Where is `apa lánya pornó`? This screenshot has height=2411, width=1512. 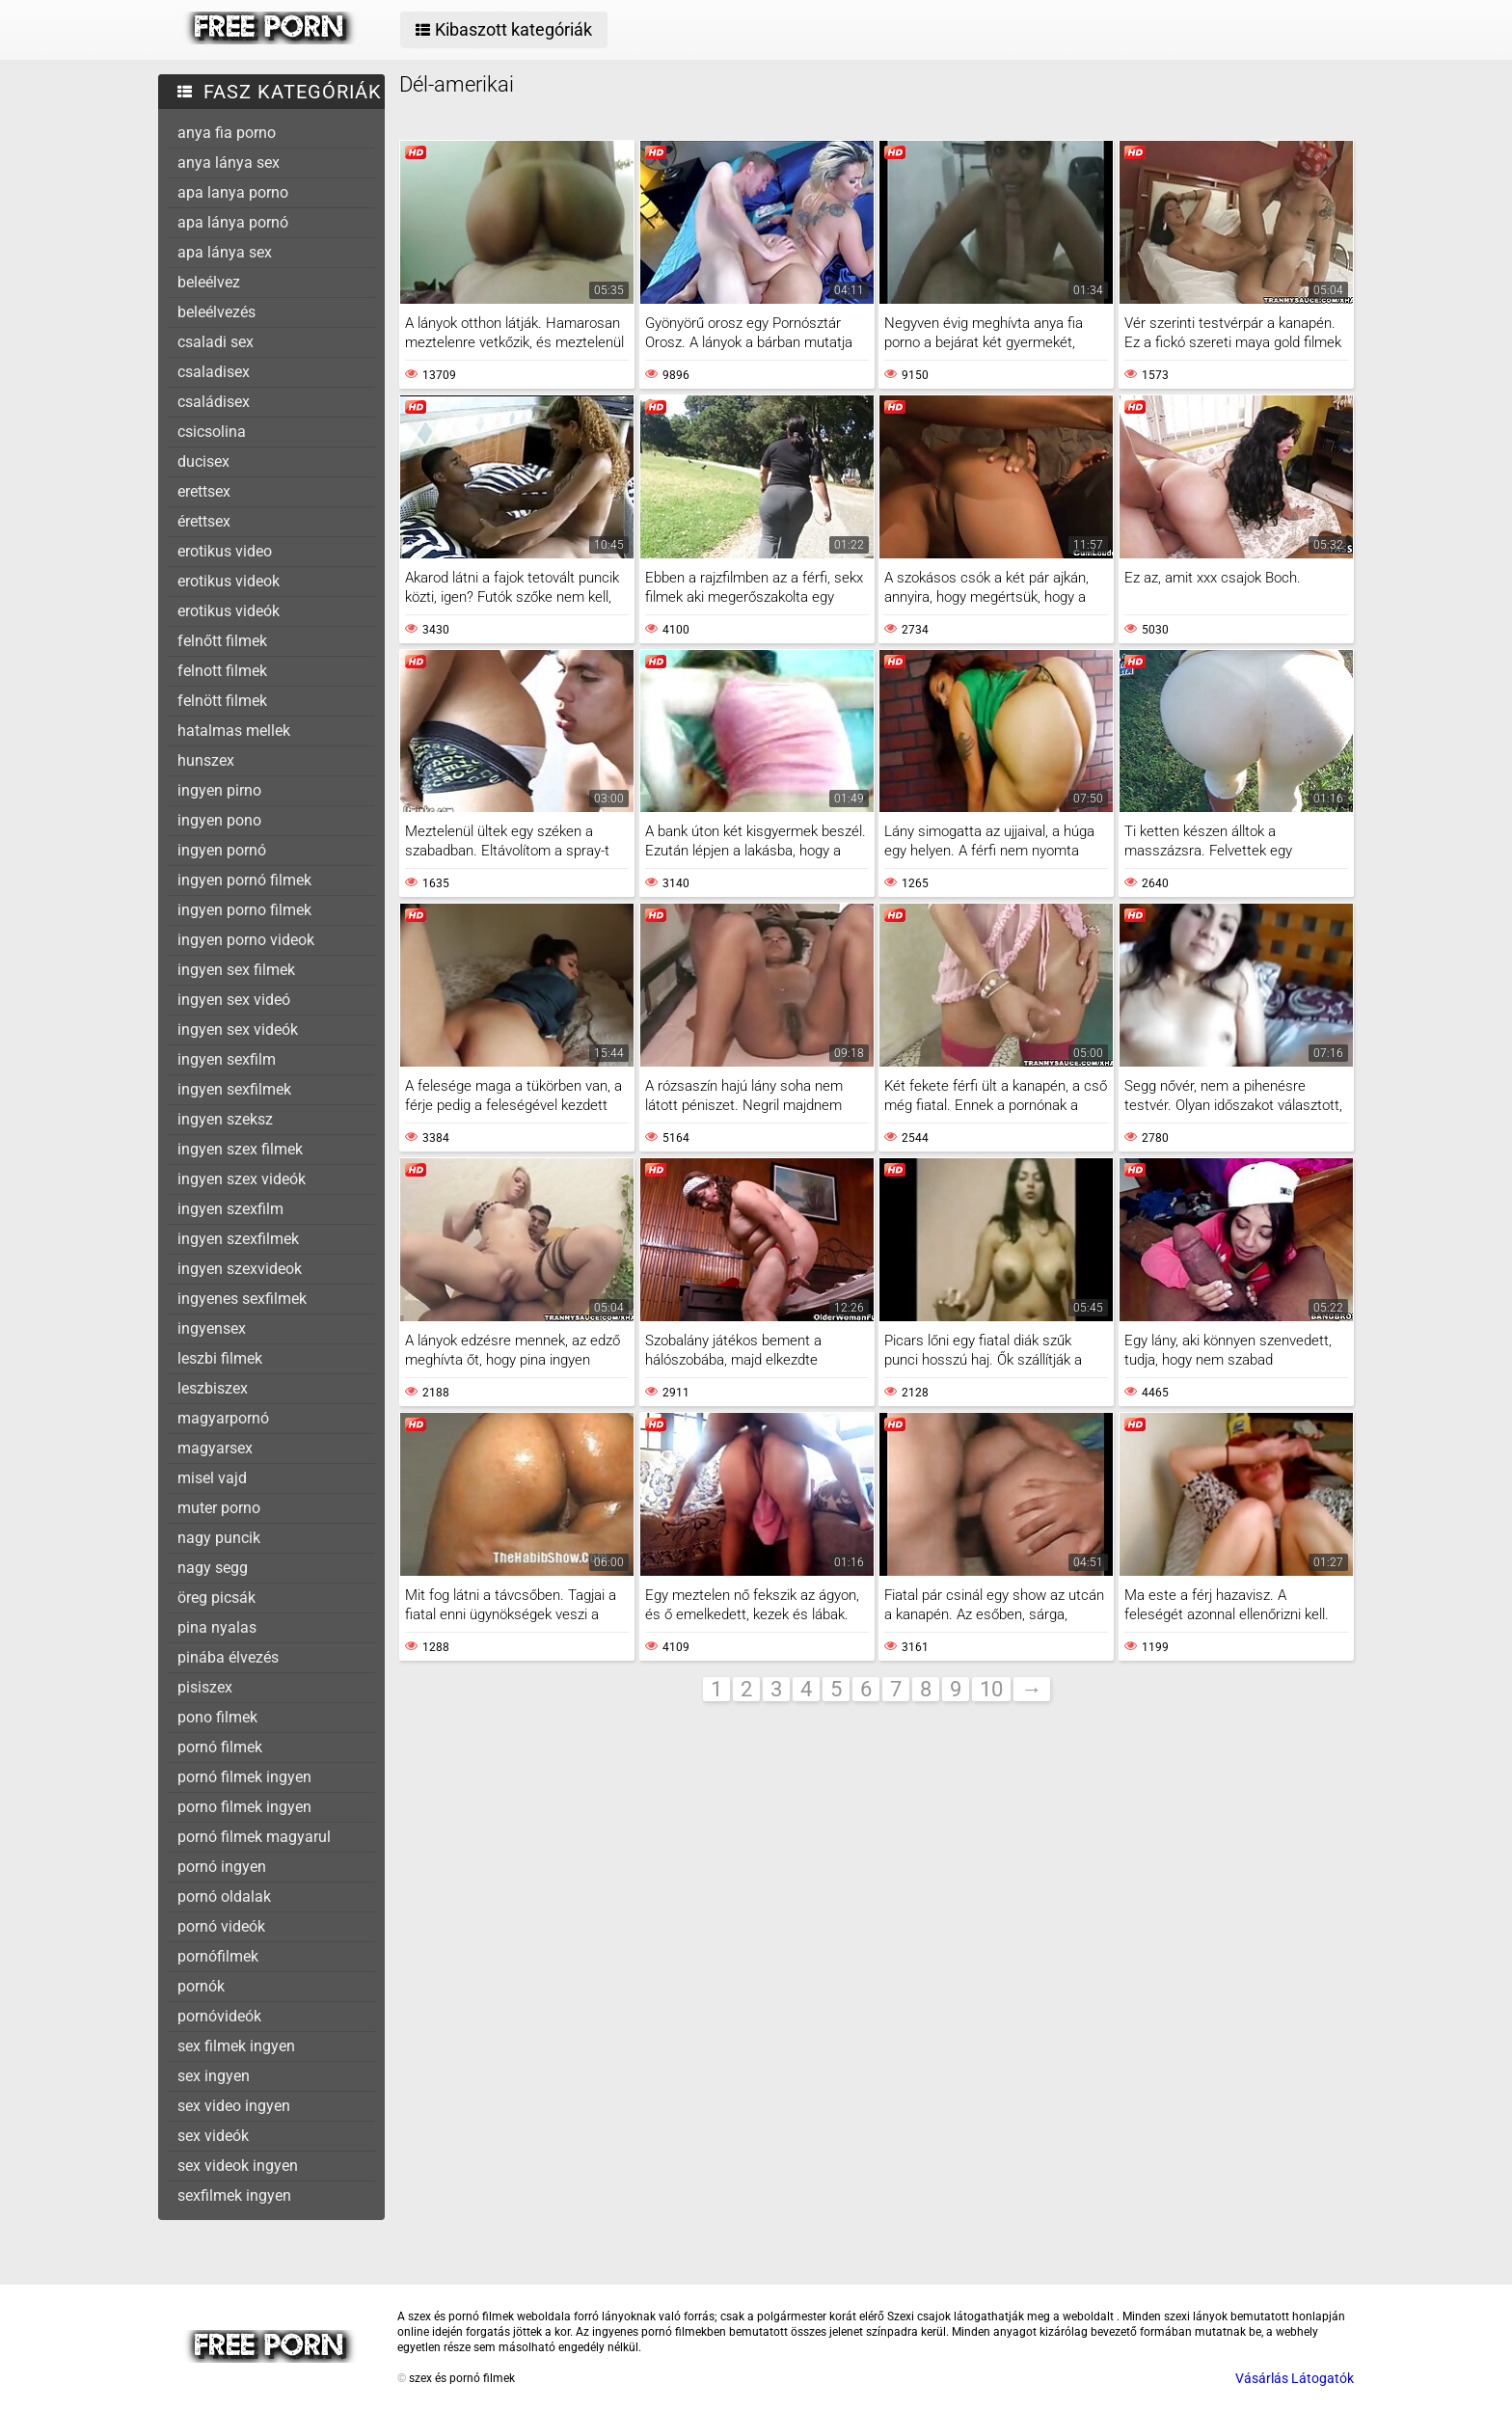 apa lánya pornó is located at coordinates (232, 222).